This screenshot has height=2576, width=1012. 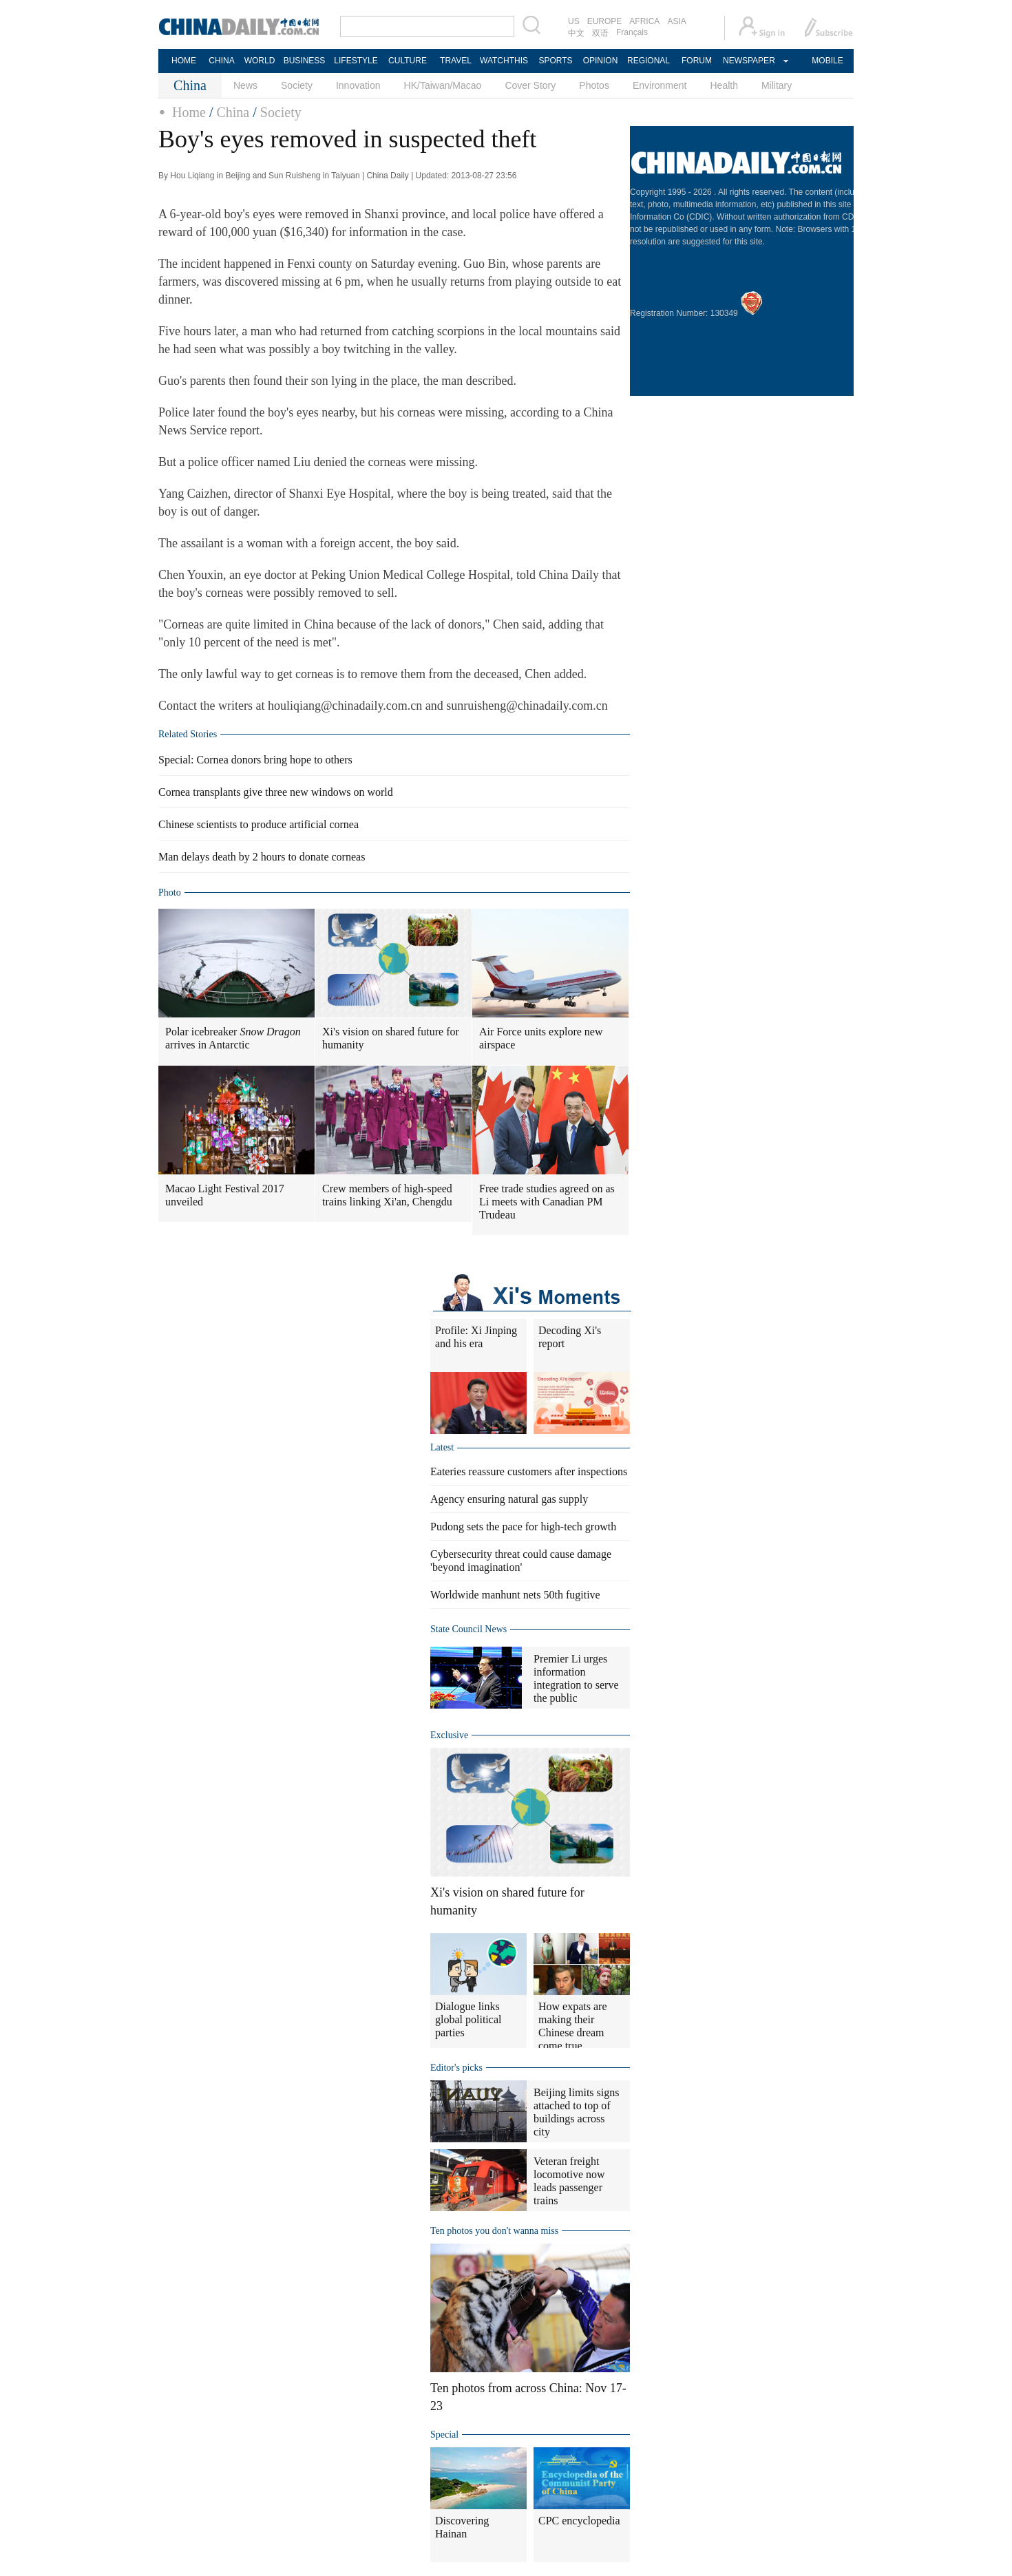 What do you see at coordinates (494, 2231) in the screenshot?
I see `Ten photos you don't wanna miss` at bounding box center [494, 2231].